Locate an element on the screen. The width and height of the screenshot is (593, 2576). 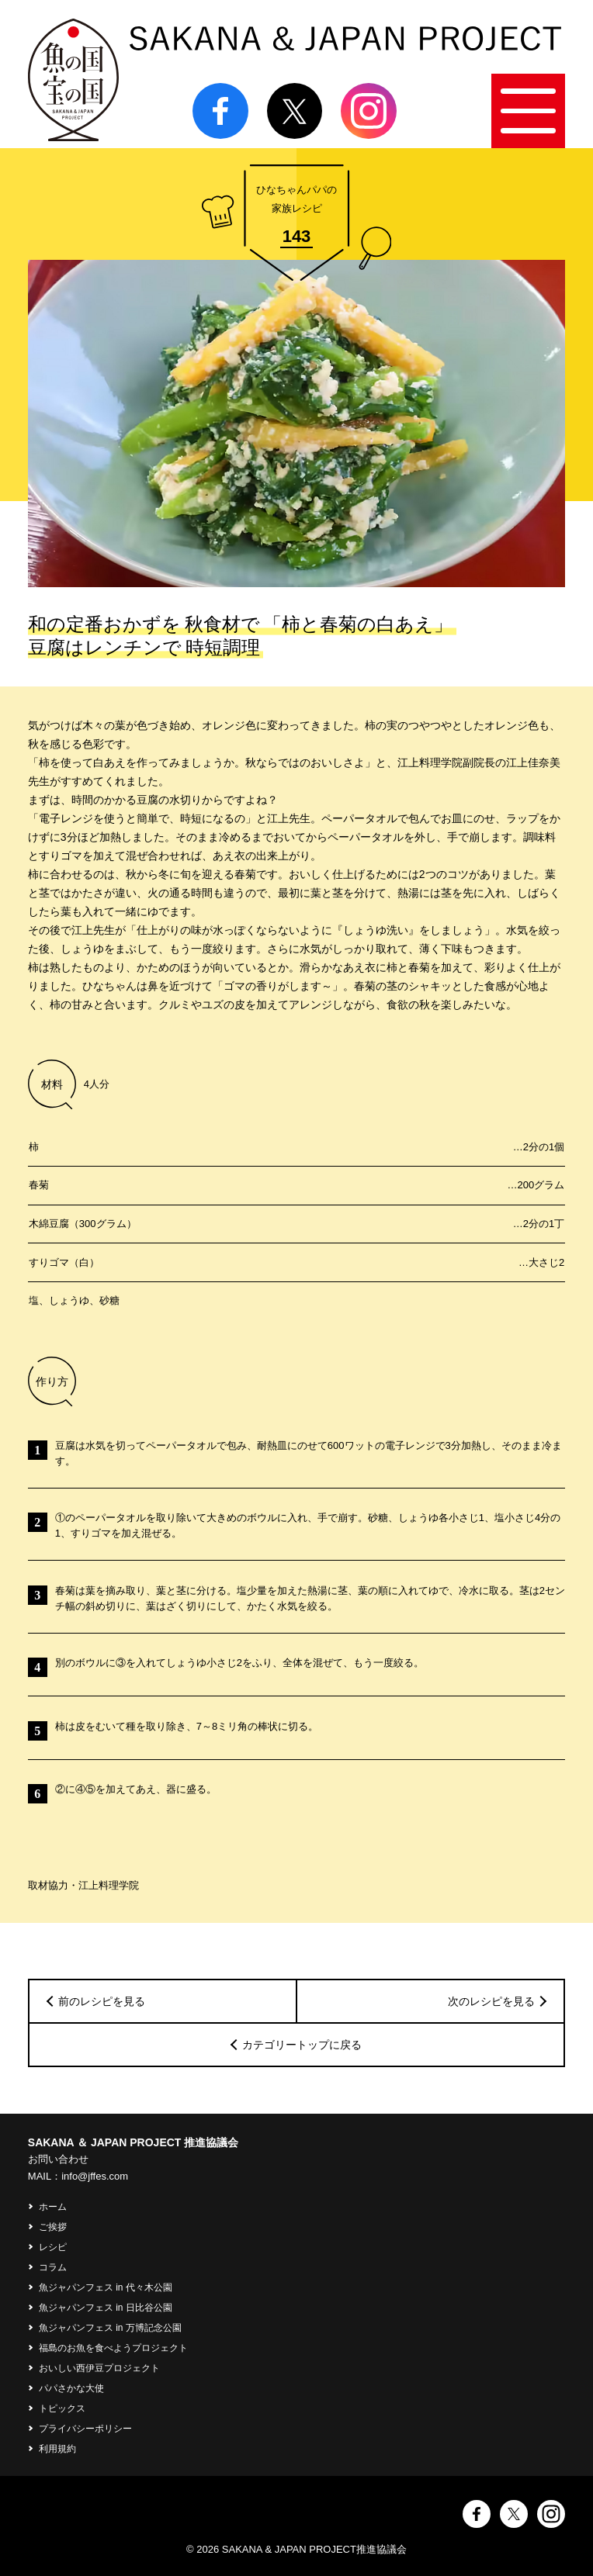
info@jffes.com is located at coordinates (94, 2176).